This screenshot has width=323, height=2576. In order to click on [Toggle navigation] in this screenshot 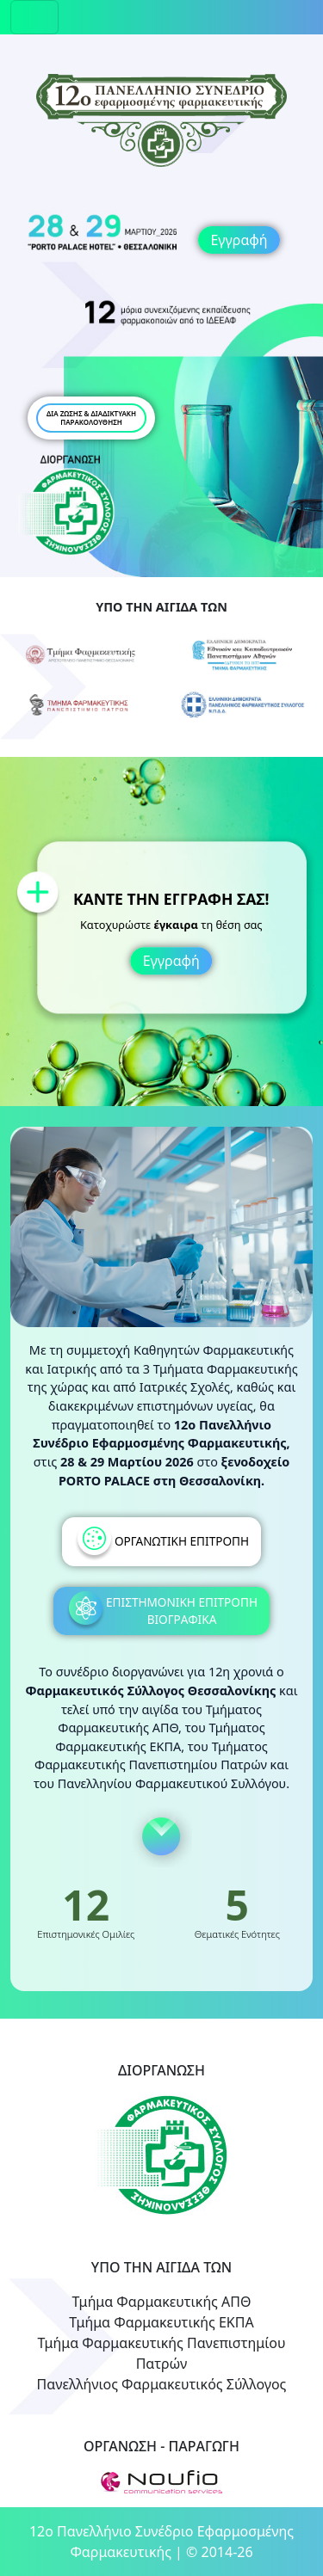, I will do `click(34, 17)`.